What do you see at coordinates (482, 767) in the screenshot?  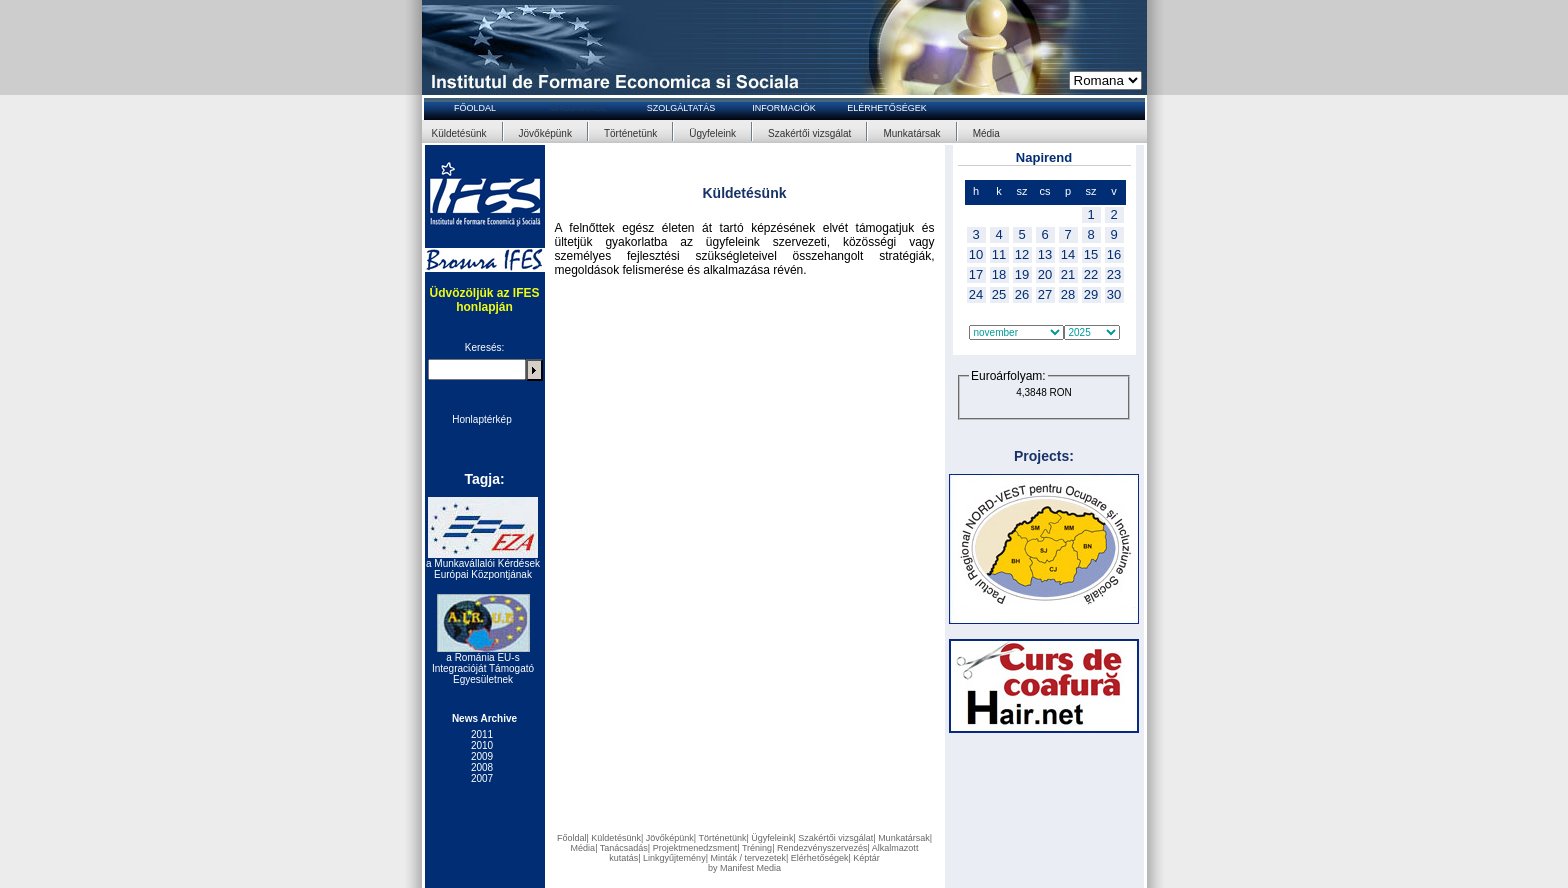 I see `2008` at bounding box center [482, 767].